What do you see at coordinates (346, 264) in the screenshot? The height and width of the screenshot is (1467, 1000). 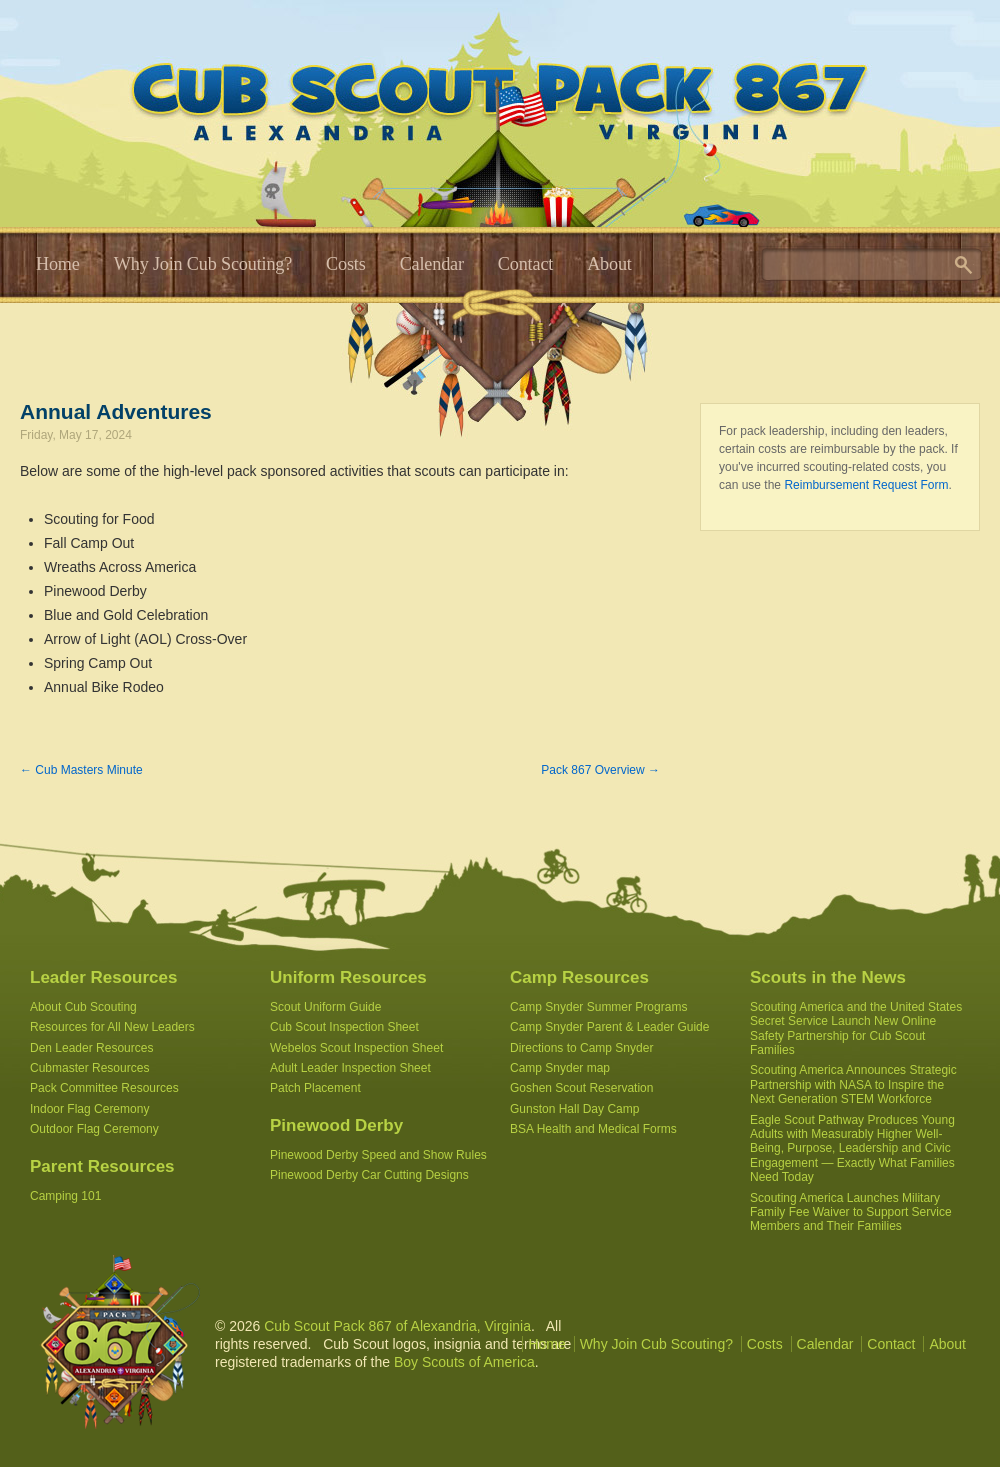 I see `Costs` at bounding box center [346, 264].